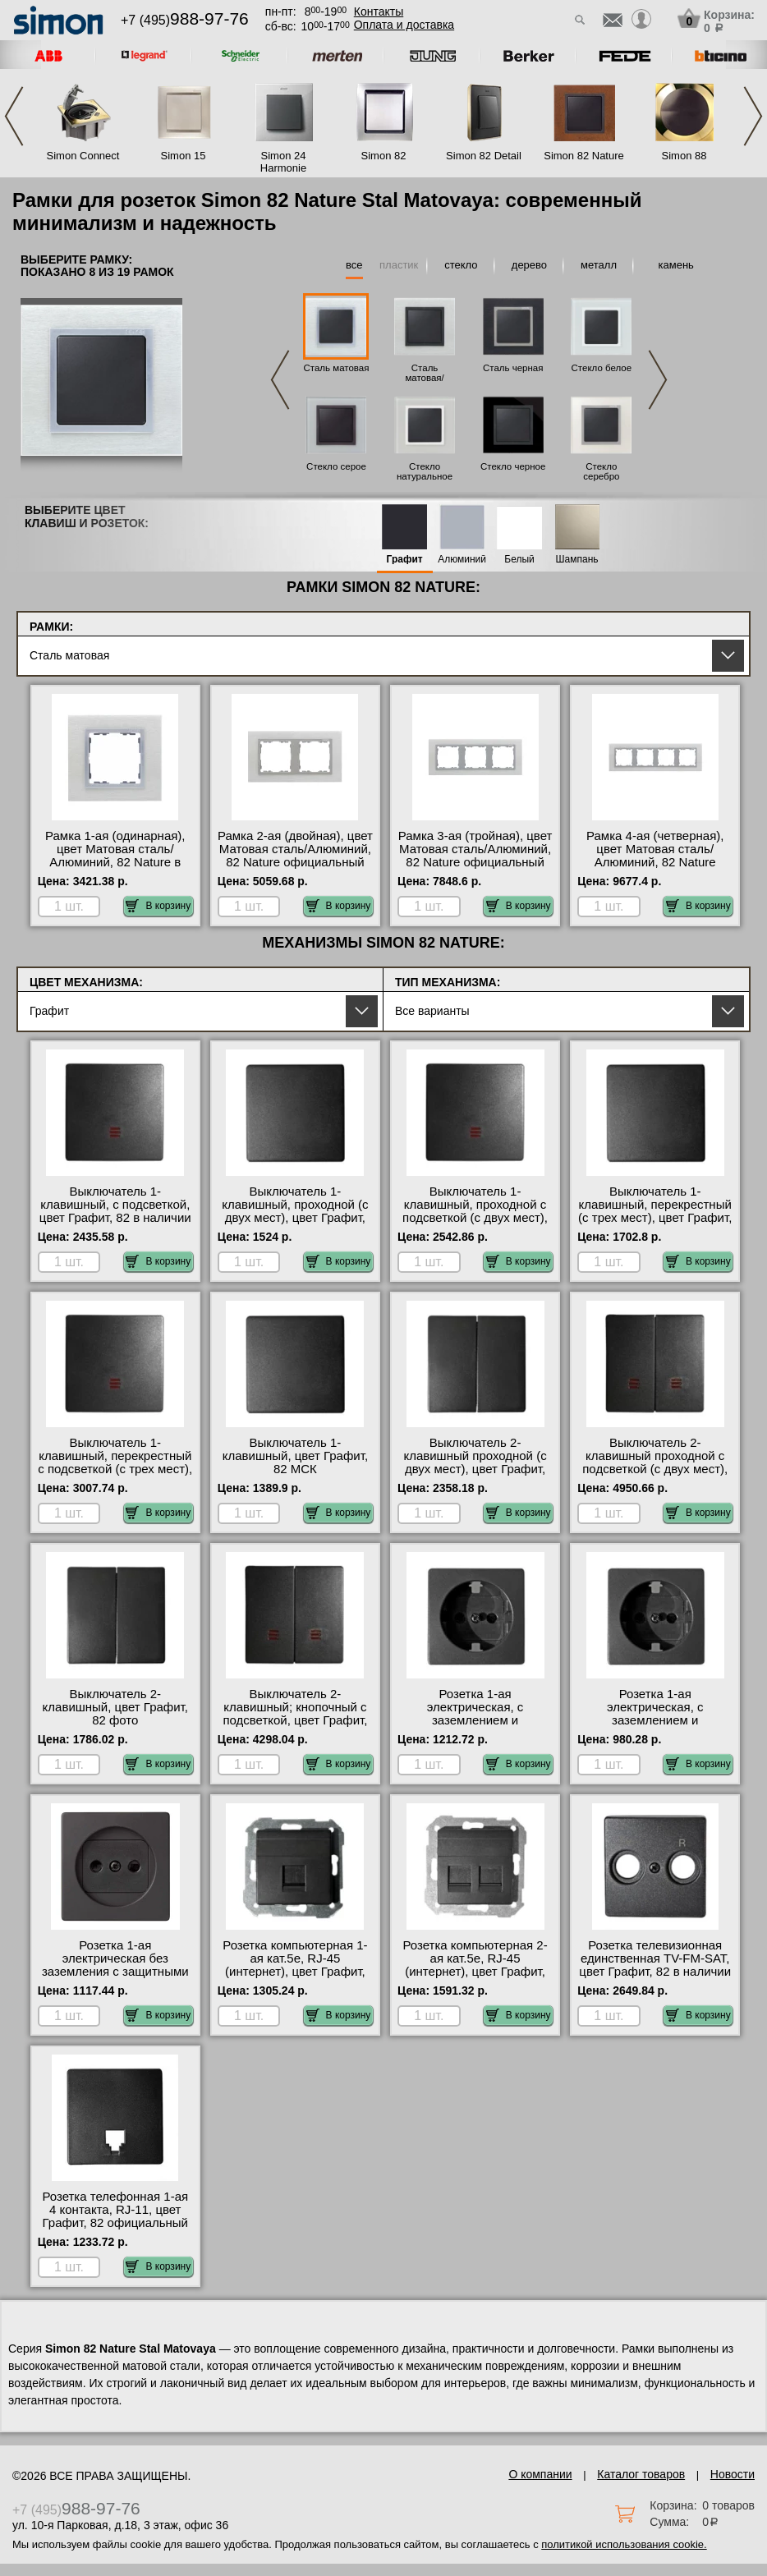 The height and width of the screenshot is (2576, 767). What do you see at coordinates (295, 1965) in the screenshot?
I see `Розетка компьютерная 1-ая кат.5е, RJ-45 (интернет), цвет Графит, 82 свой склад` at bounding box center [295, 1965].